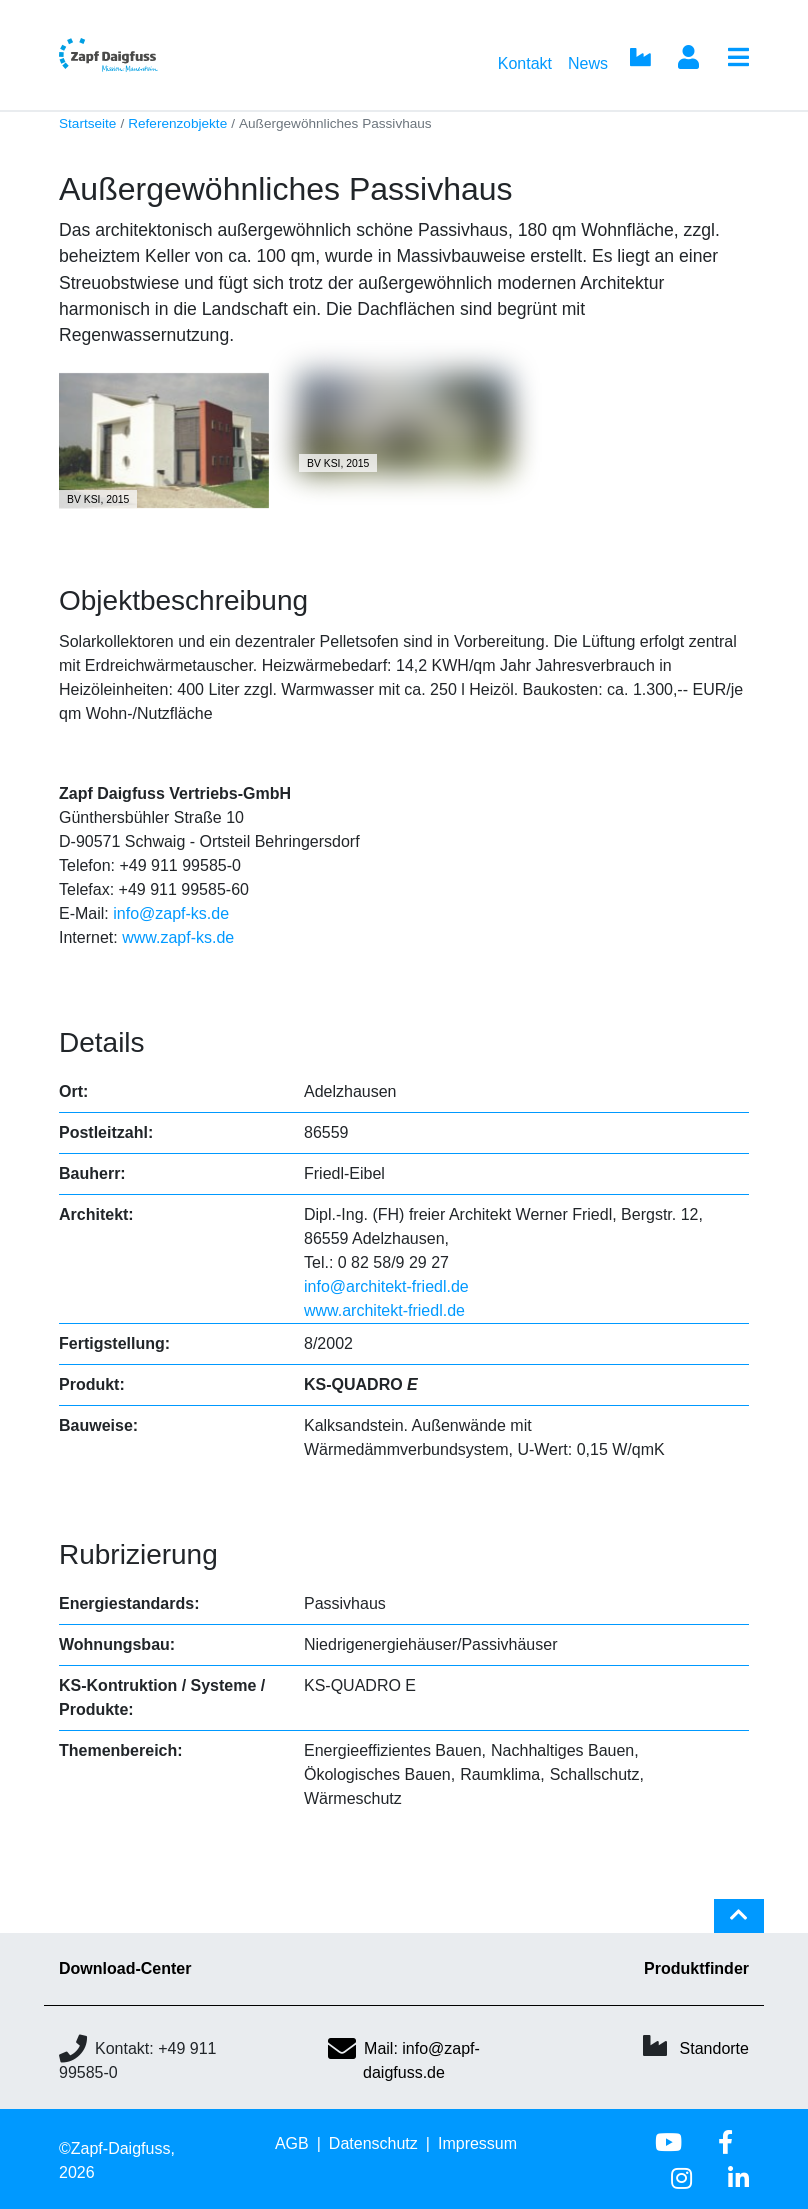  Describe the element at coordinates (588, 63) in the screenshot. I see `News` at that location.